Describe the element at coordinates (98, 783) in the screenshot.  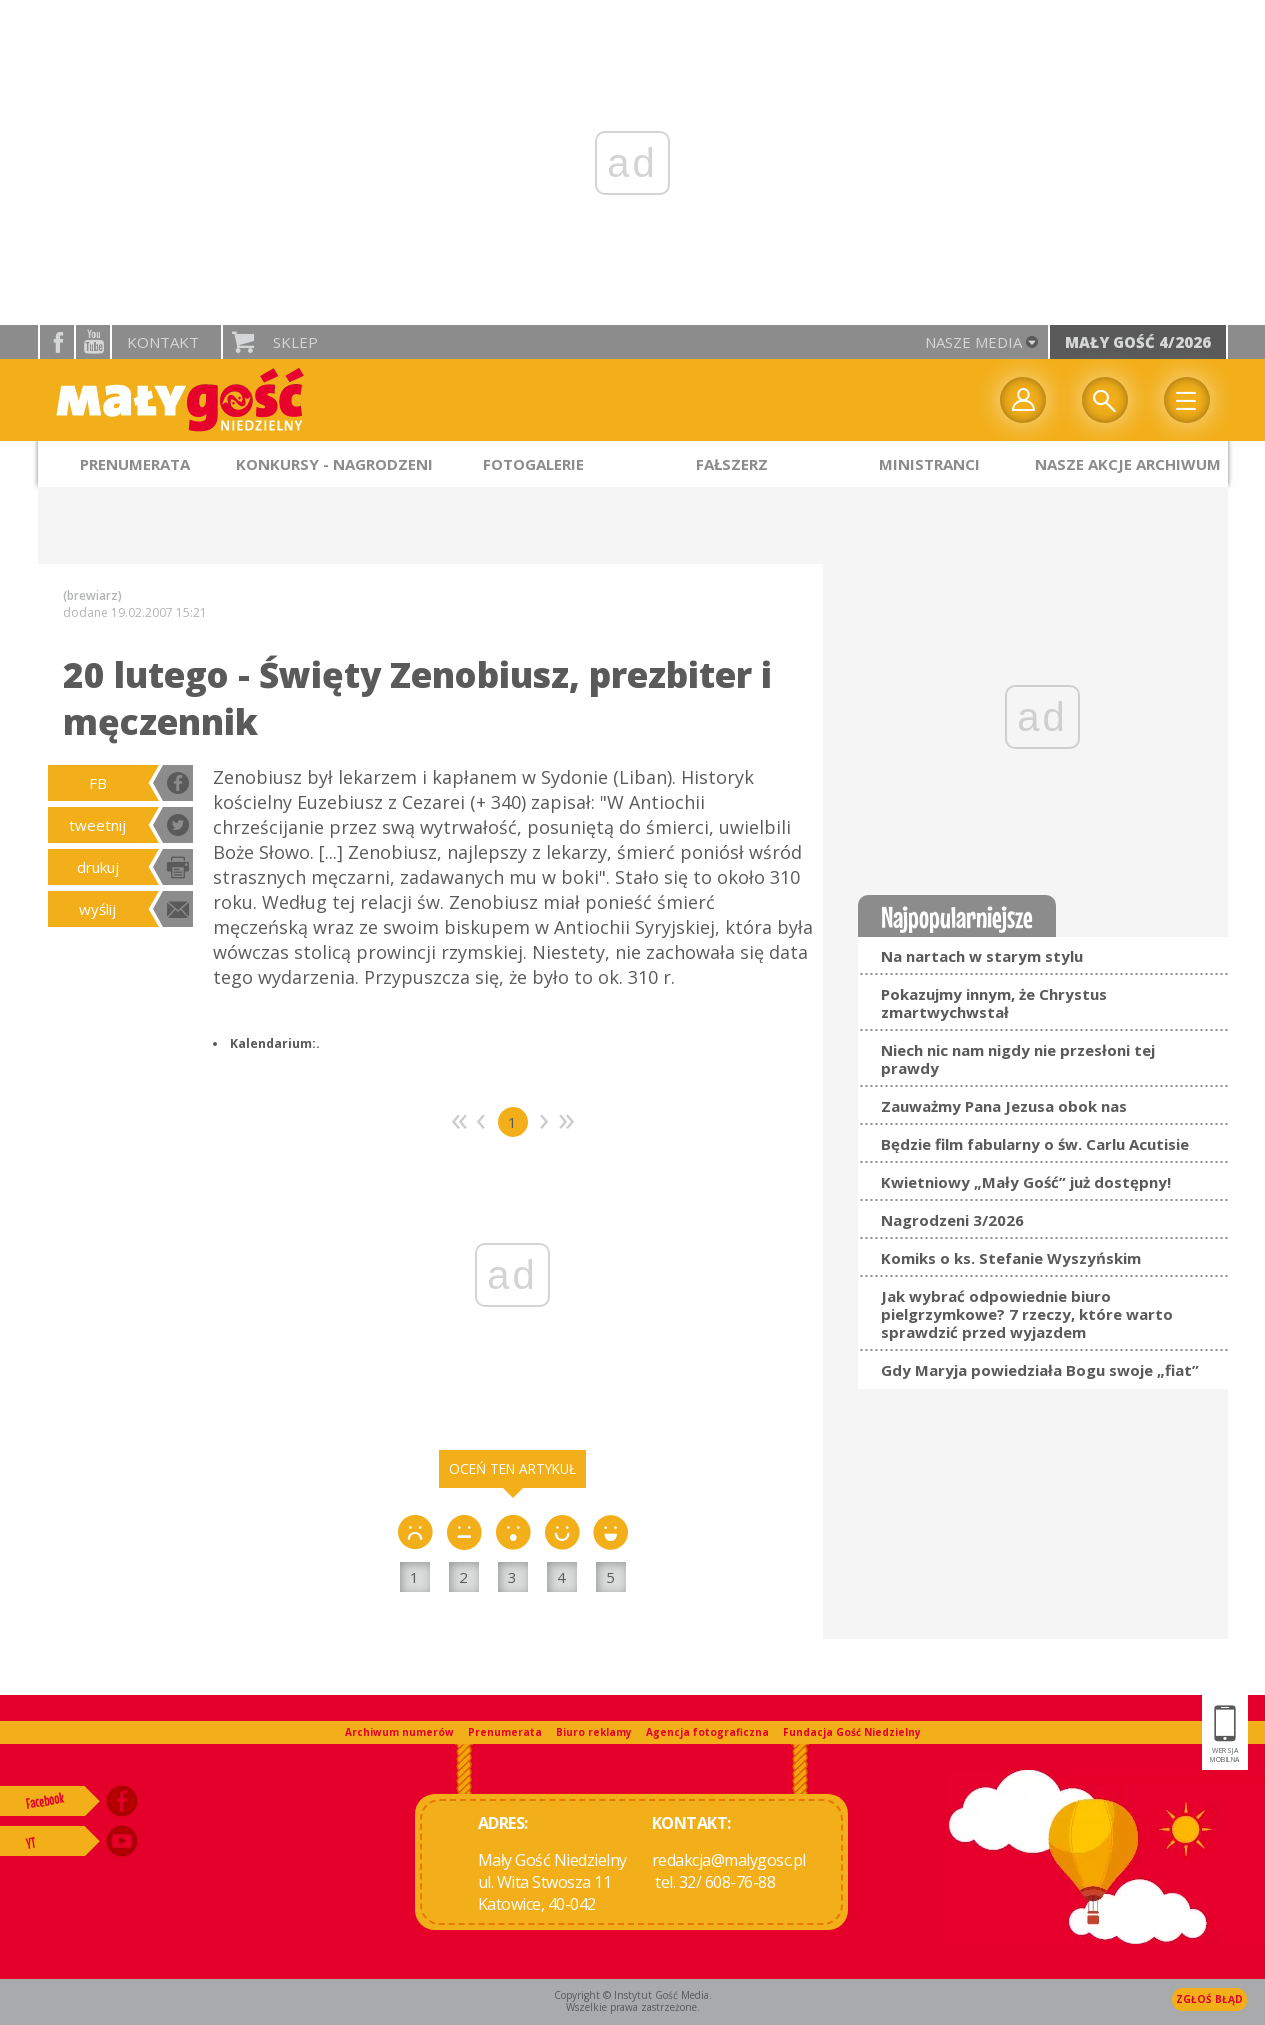
I see `FB` at that location.